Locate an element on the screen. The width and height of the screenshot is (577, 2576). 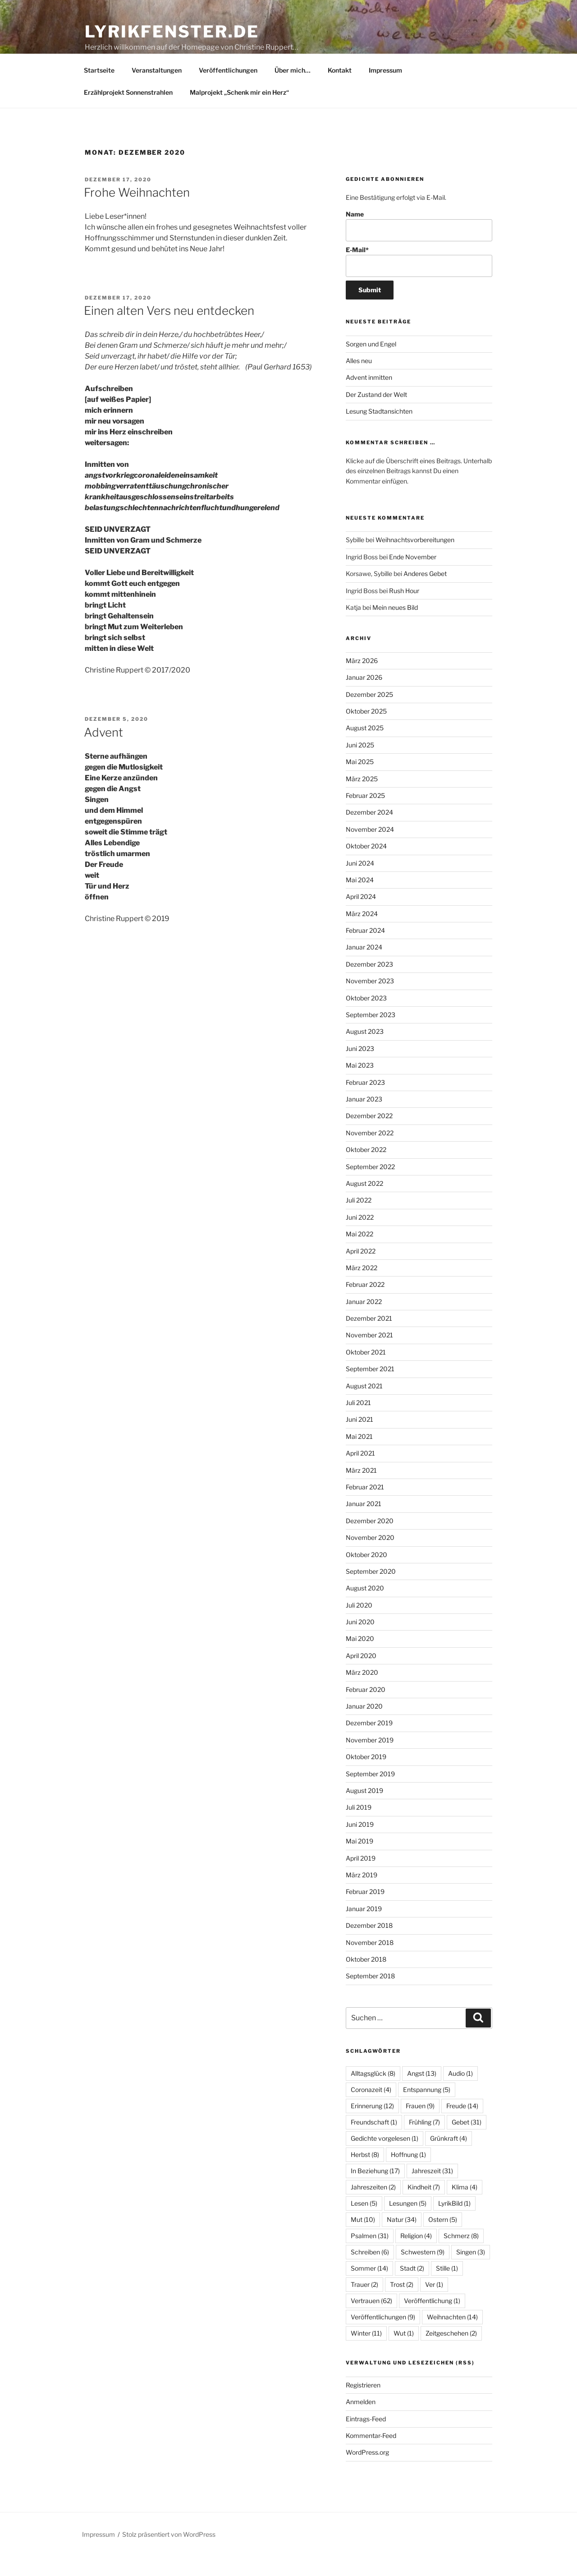
Ende November is located at coordinates (412, 577).